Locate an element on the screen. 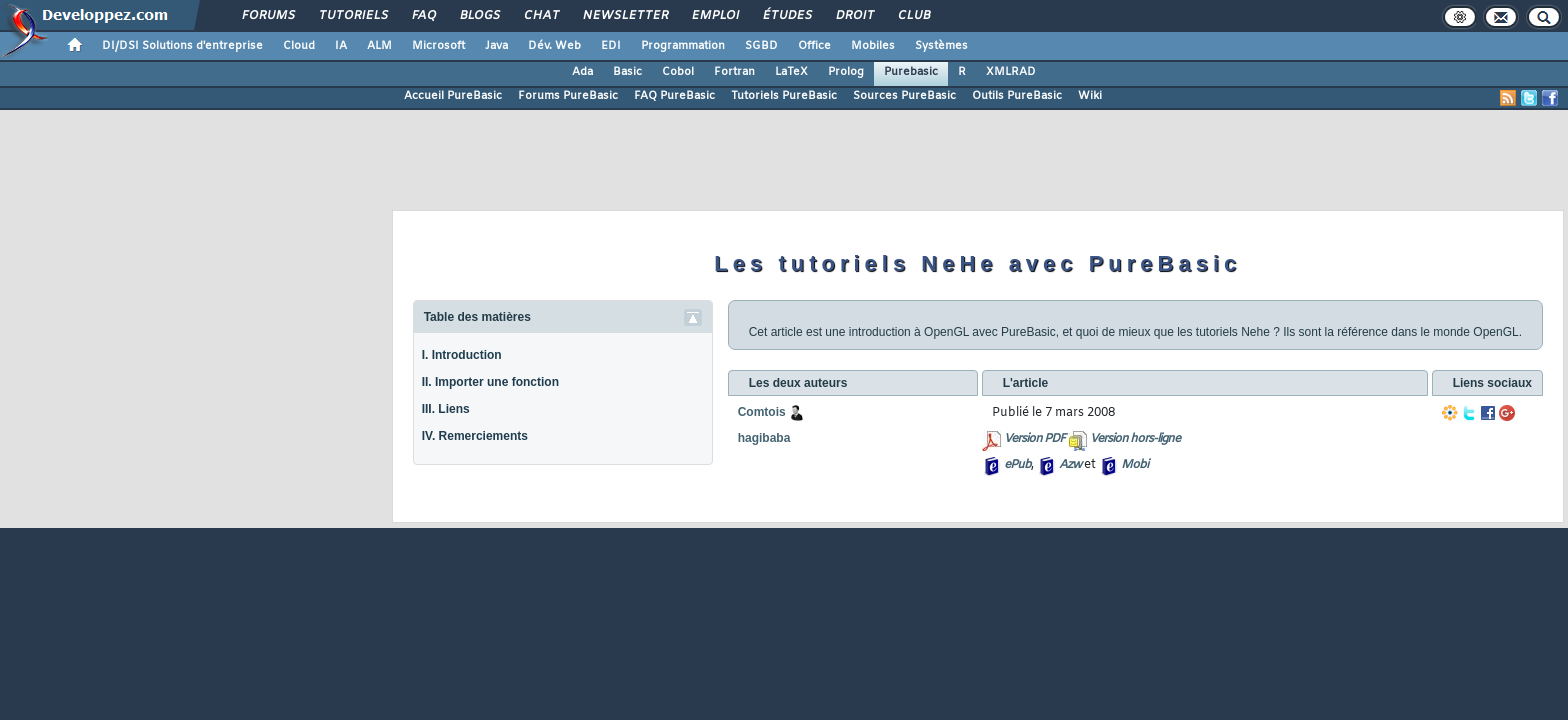  Microsoft is located at coordinates (438, 46).